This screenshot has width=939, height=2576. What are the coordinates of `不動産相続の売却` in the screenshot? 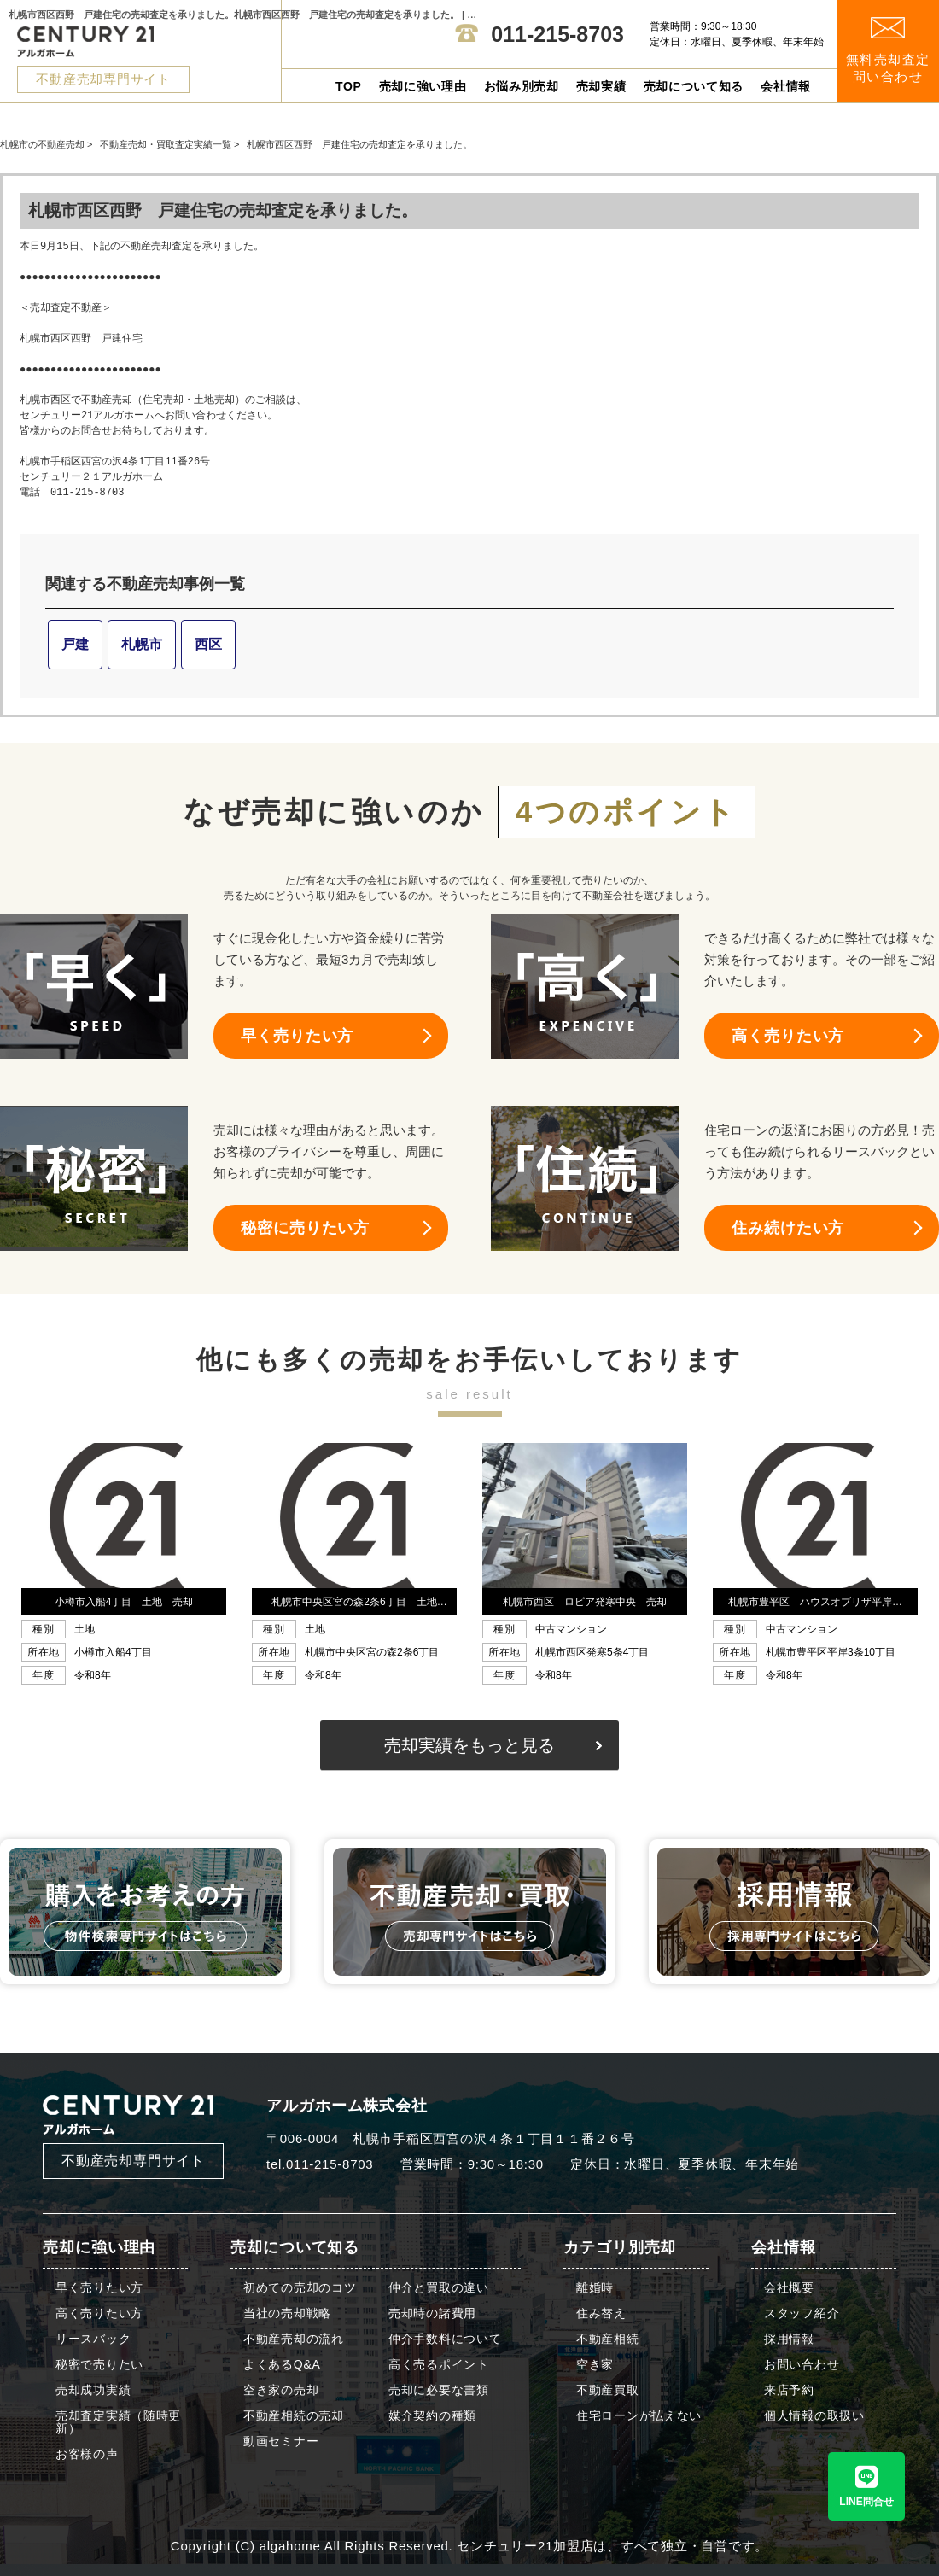 It's located at (293, 2416).